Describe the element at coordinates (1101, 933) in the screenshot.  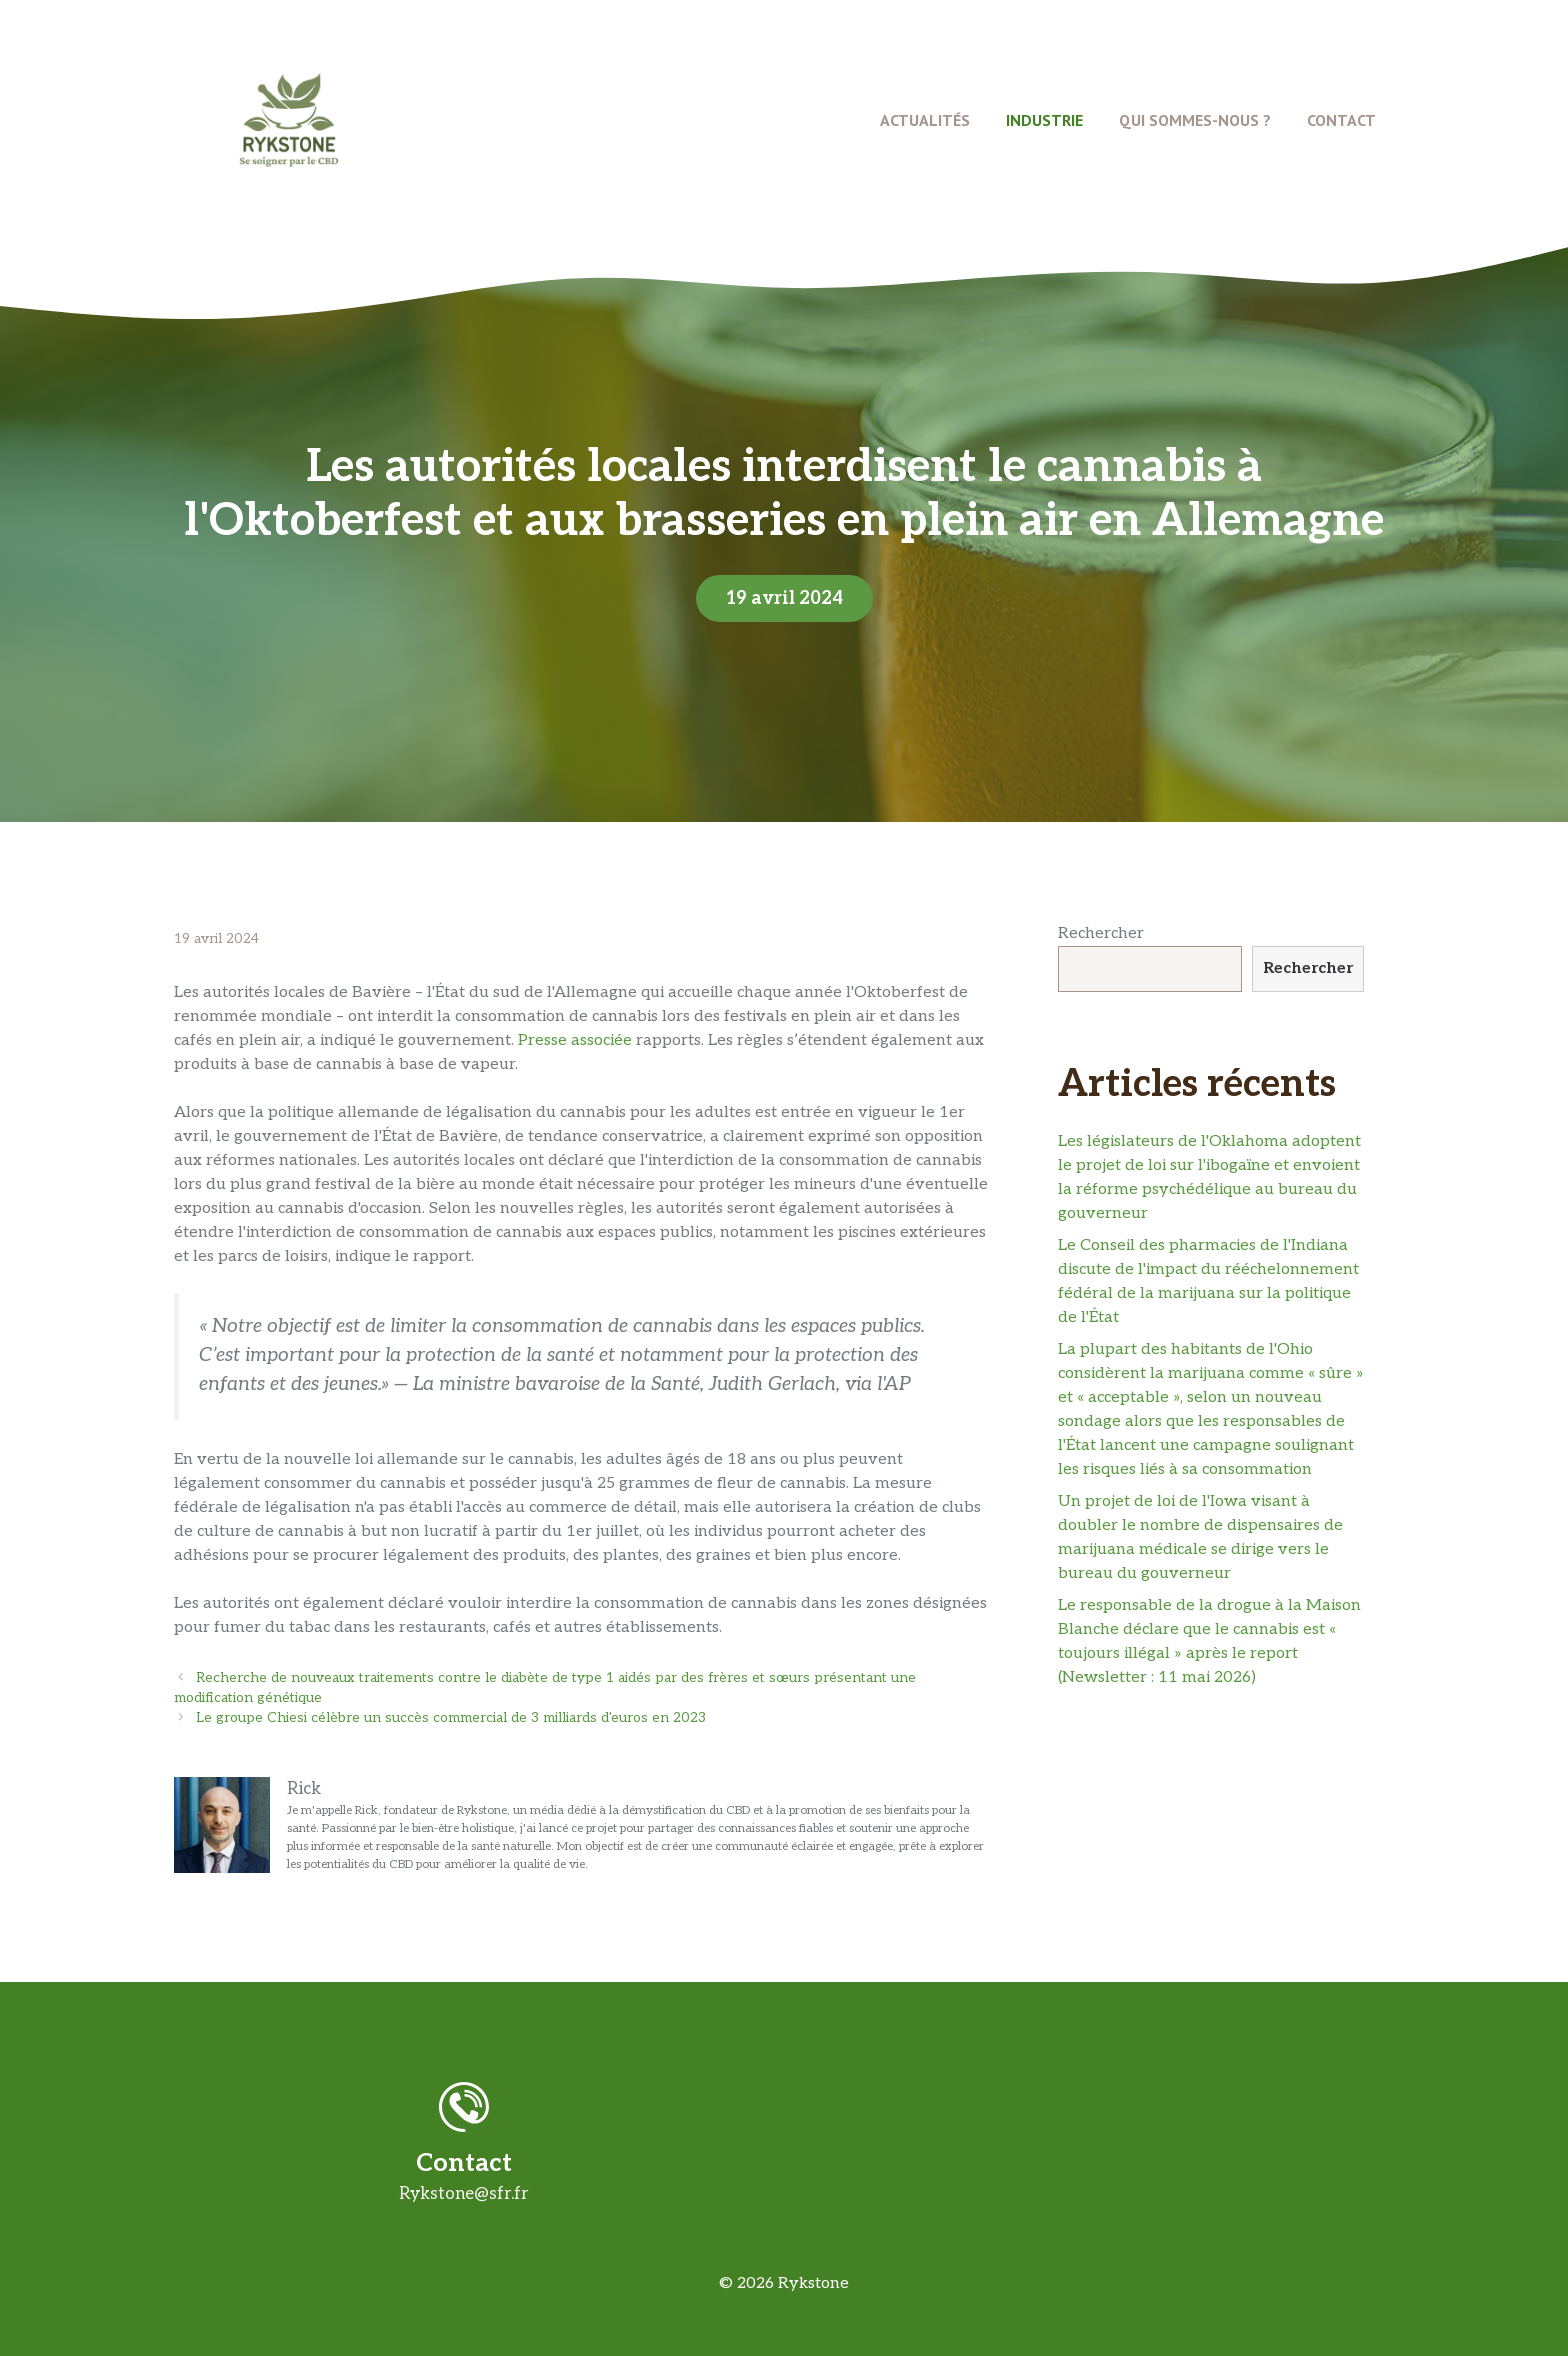
I see `Rechercher` at that location.